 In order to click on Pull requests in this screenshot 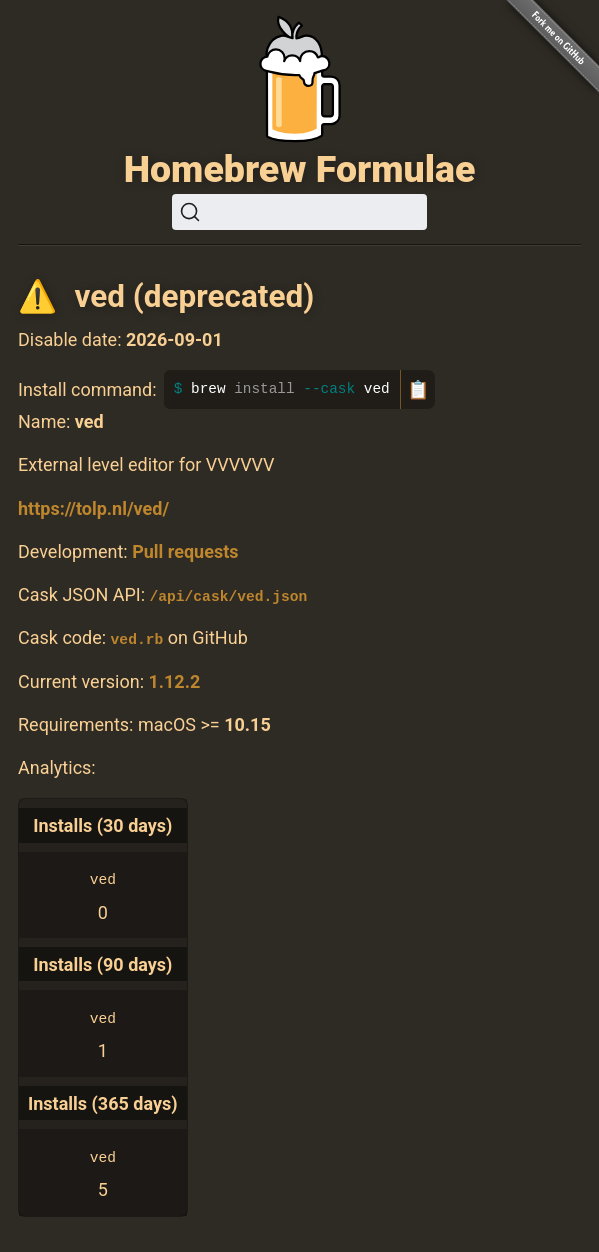, I will do `click(185, 551)`.